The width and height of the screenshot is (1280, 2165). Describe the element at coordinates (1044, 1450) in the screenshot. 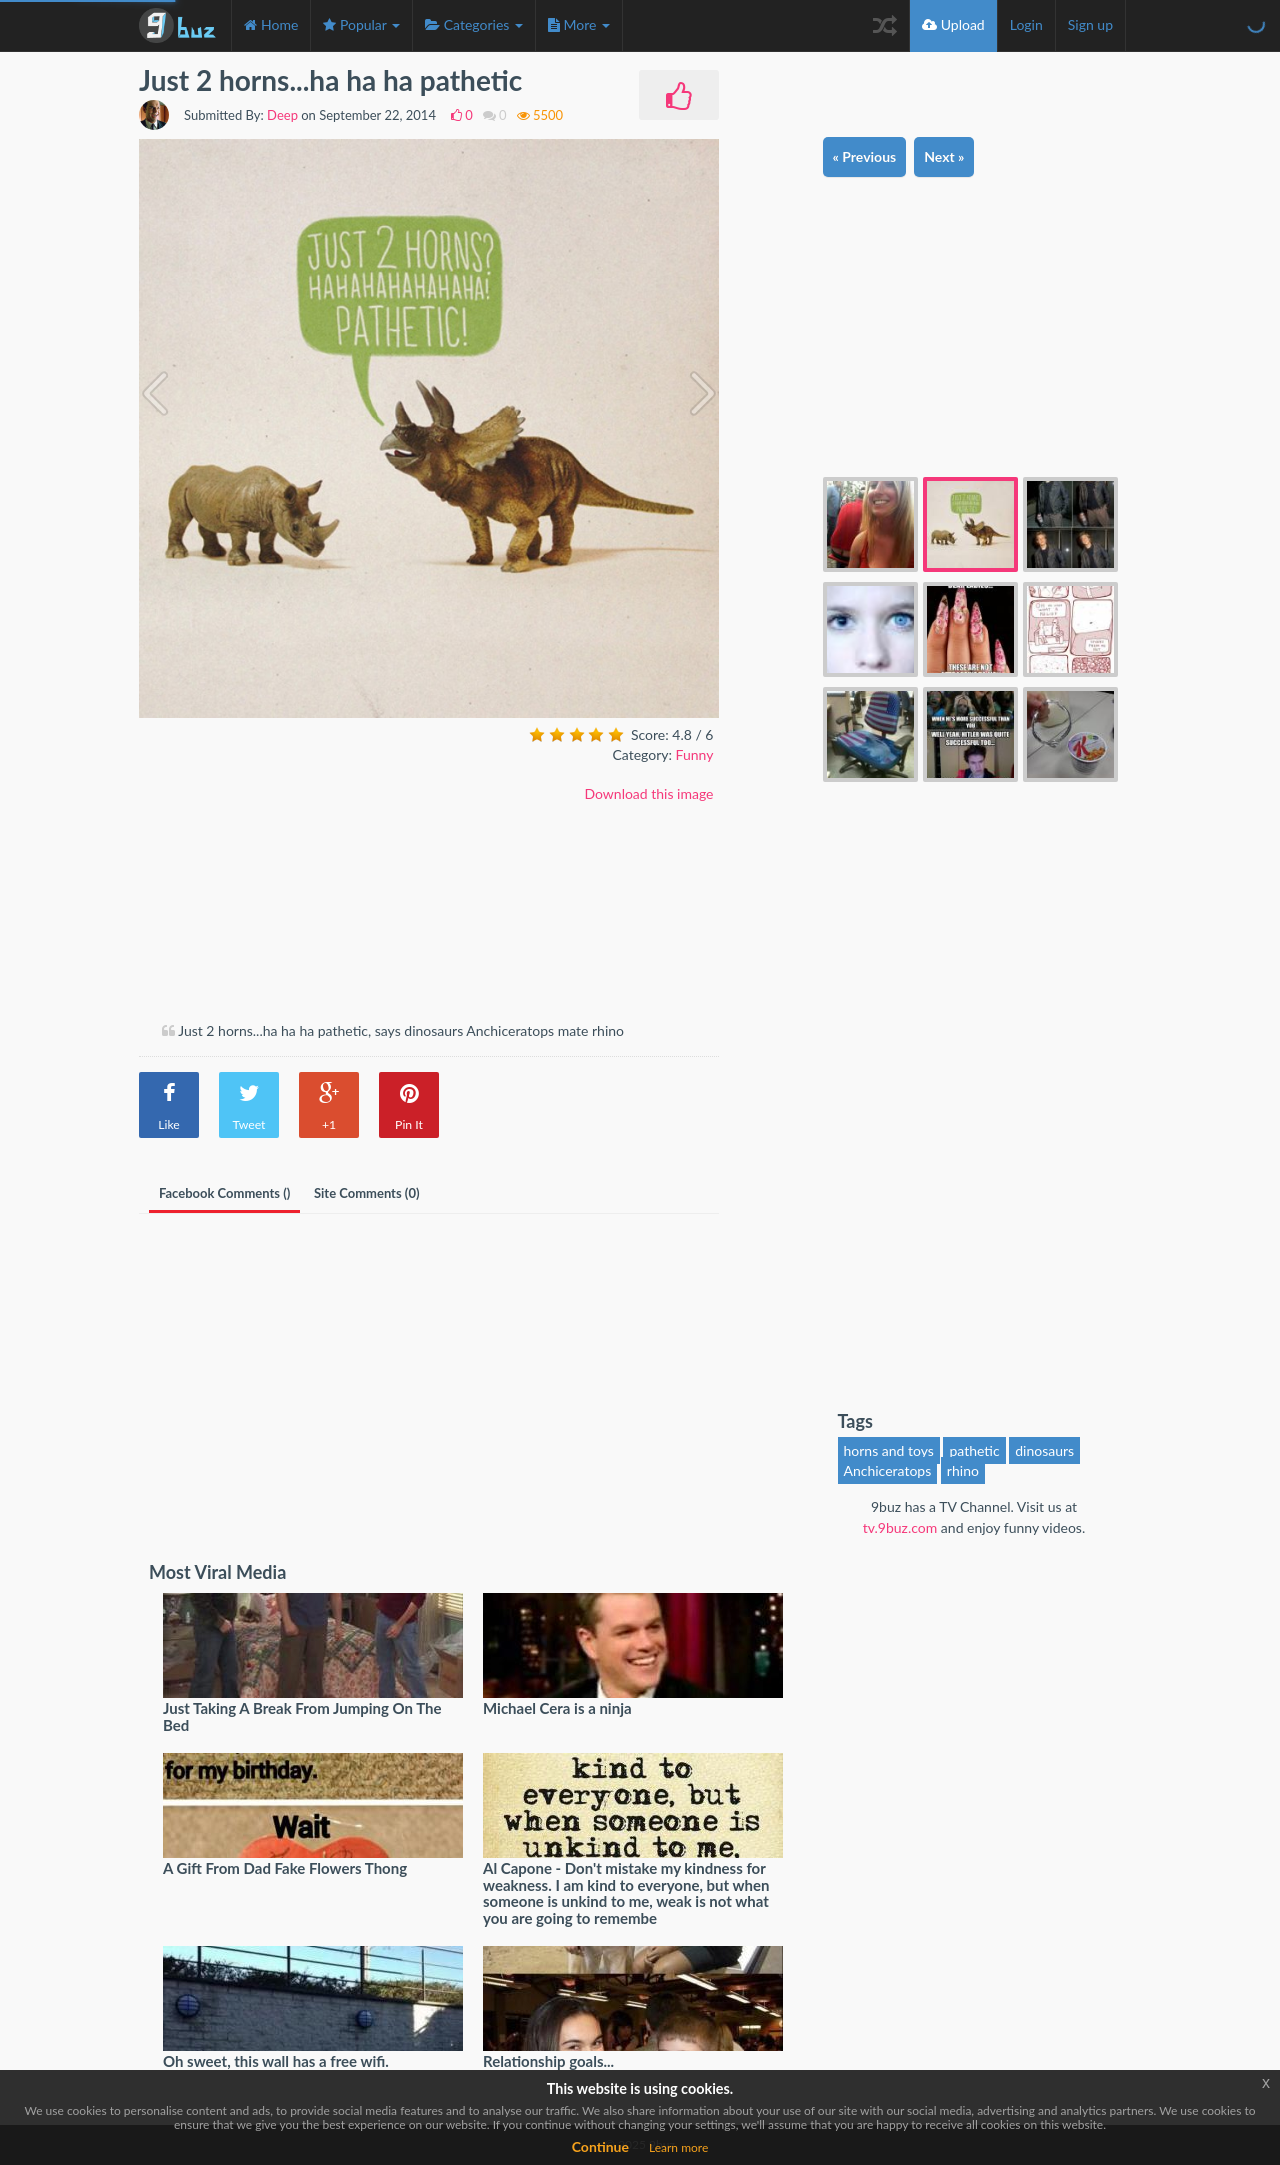

I see `dinosaurs` at that location.